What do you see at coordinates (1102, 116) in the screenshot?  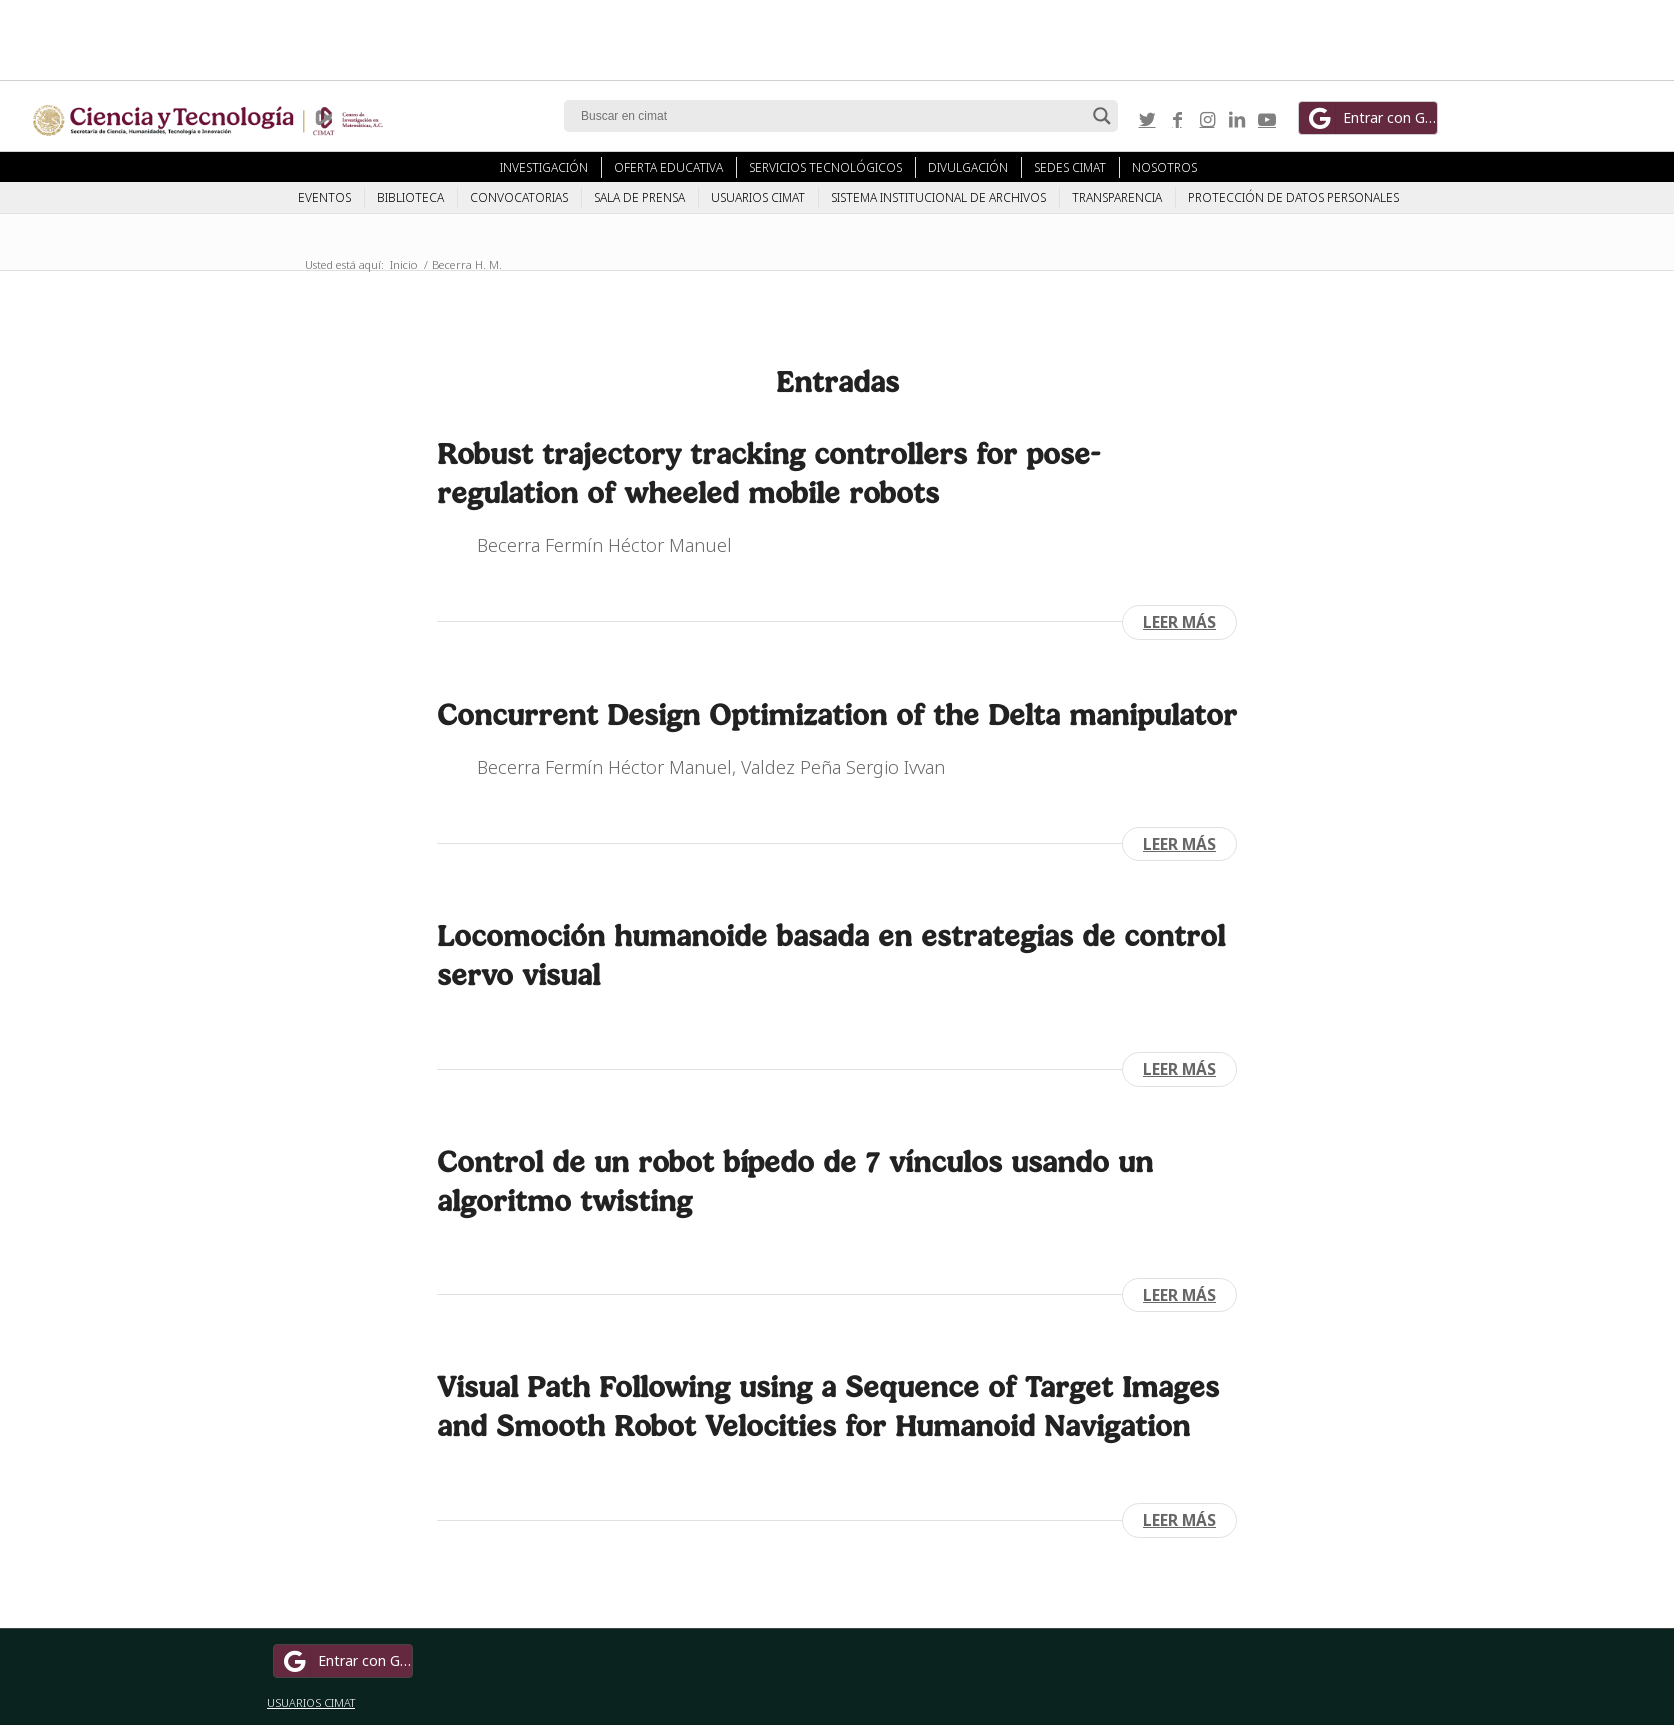 I see `[Search magnifier button]` at bounding box center [1102, 116].